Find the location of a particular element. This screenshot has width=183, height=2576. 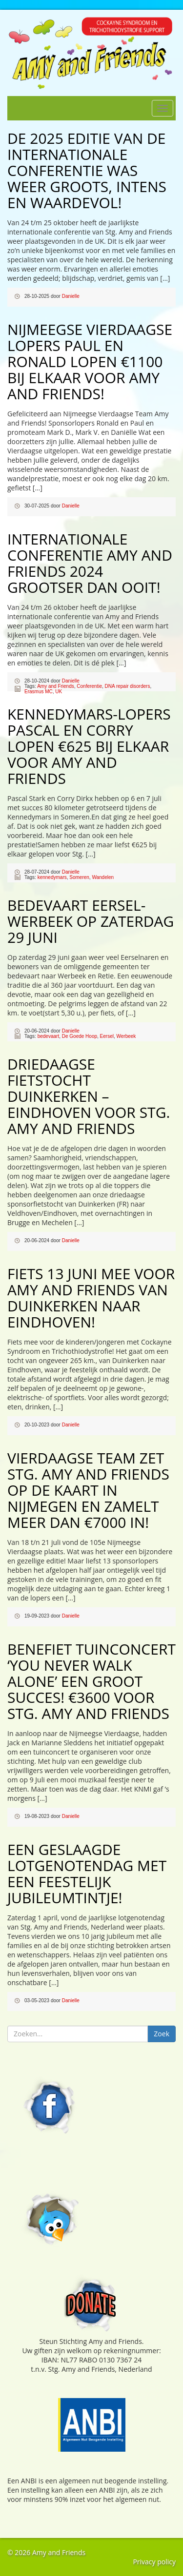

De 2025 editie van de internationale conferentie was weer groots, intens en waardevol! is located at coordinates (86, 170).